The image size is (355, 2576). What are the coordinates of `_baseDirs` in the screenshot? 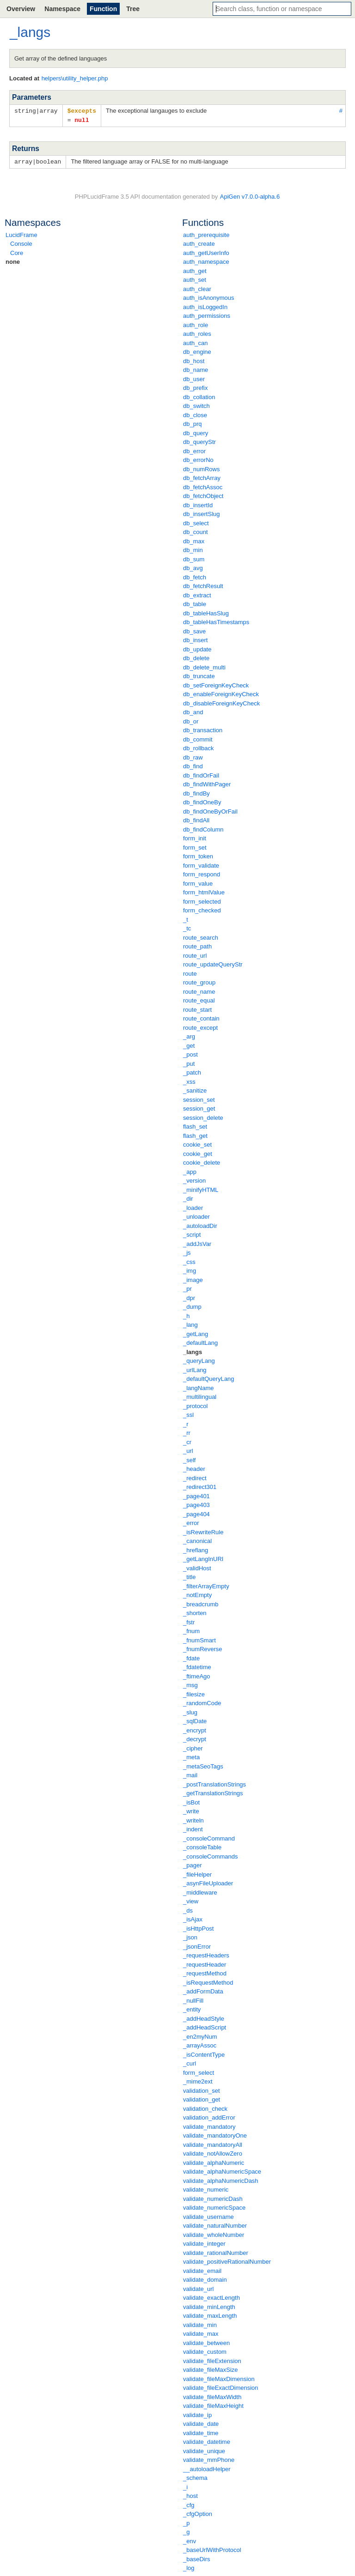 It's located at (196, 2557).